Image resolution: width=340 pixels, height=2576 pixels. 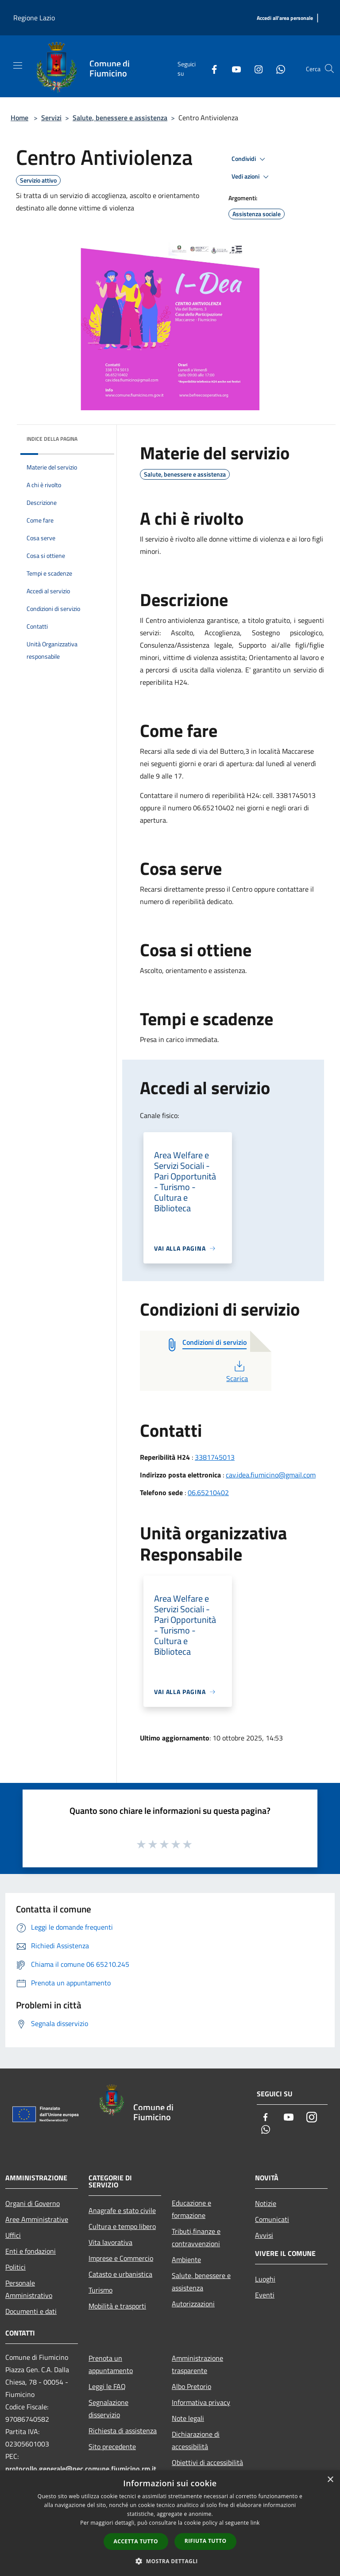 What do you see at coordinates (193, 2303) in the screenshot?
I see `Autorizzazioni` at bounding box center [193, 2303].